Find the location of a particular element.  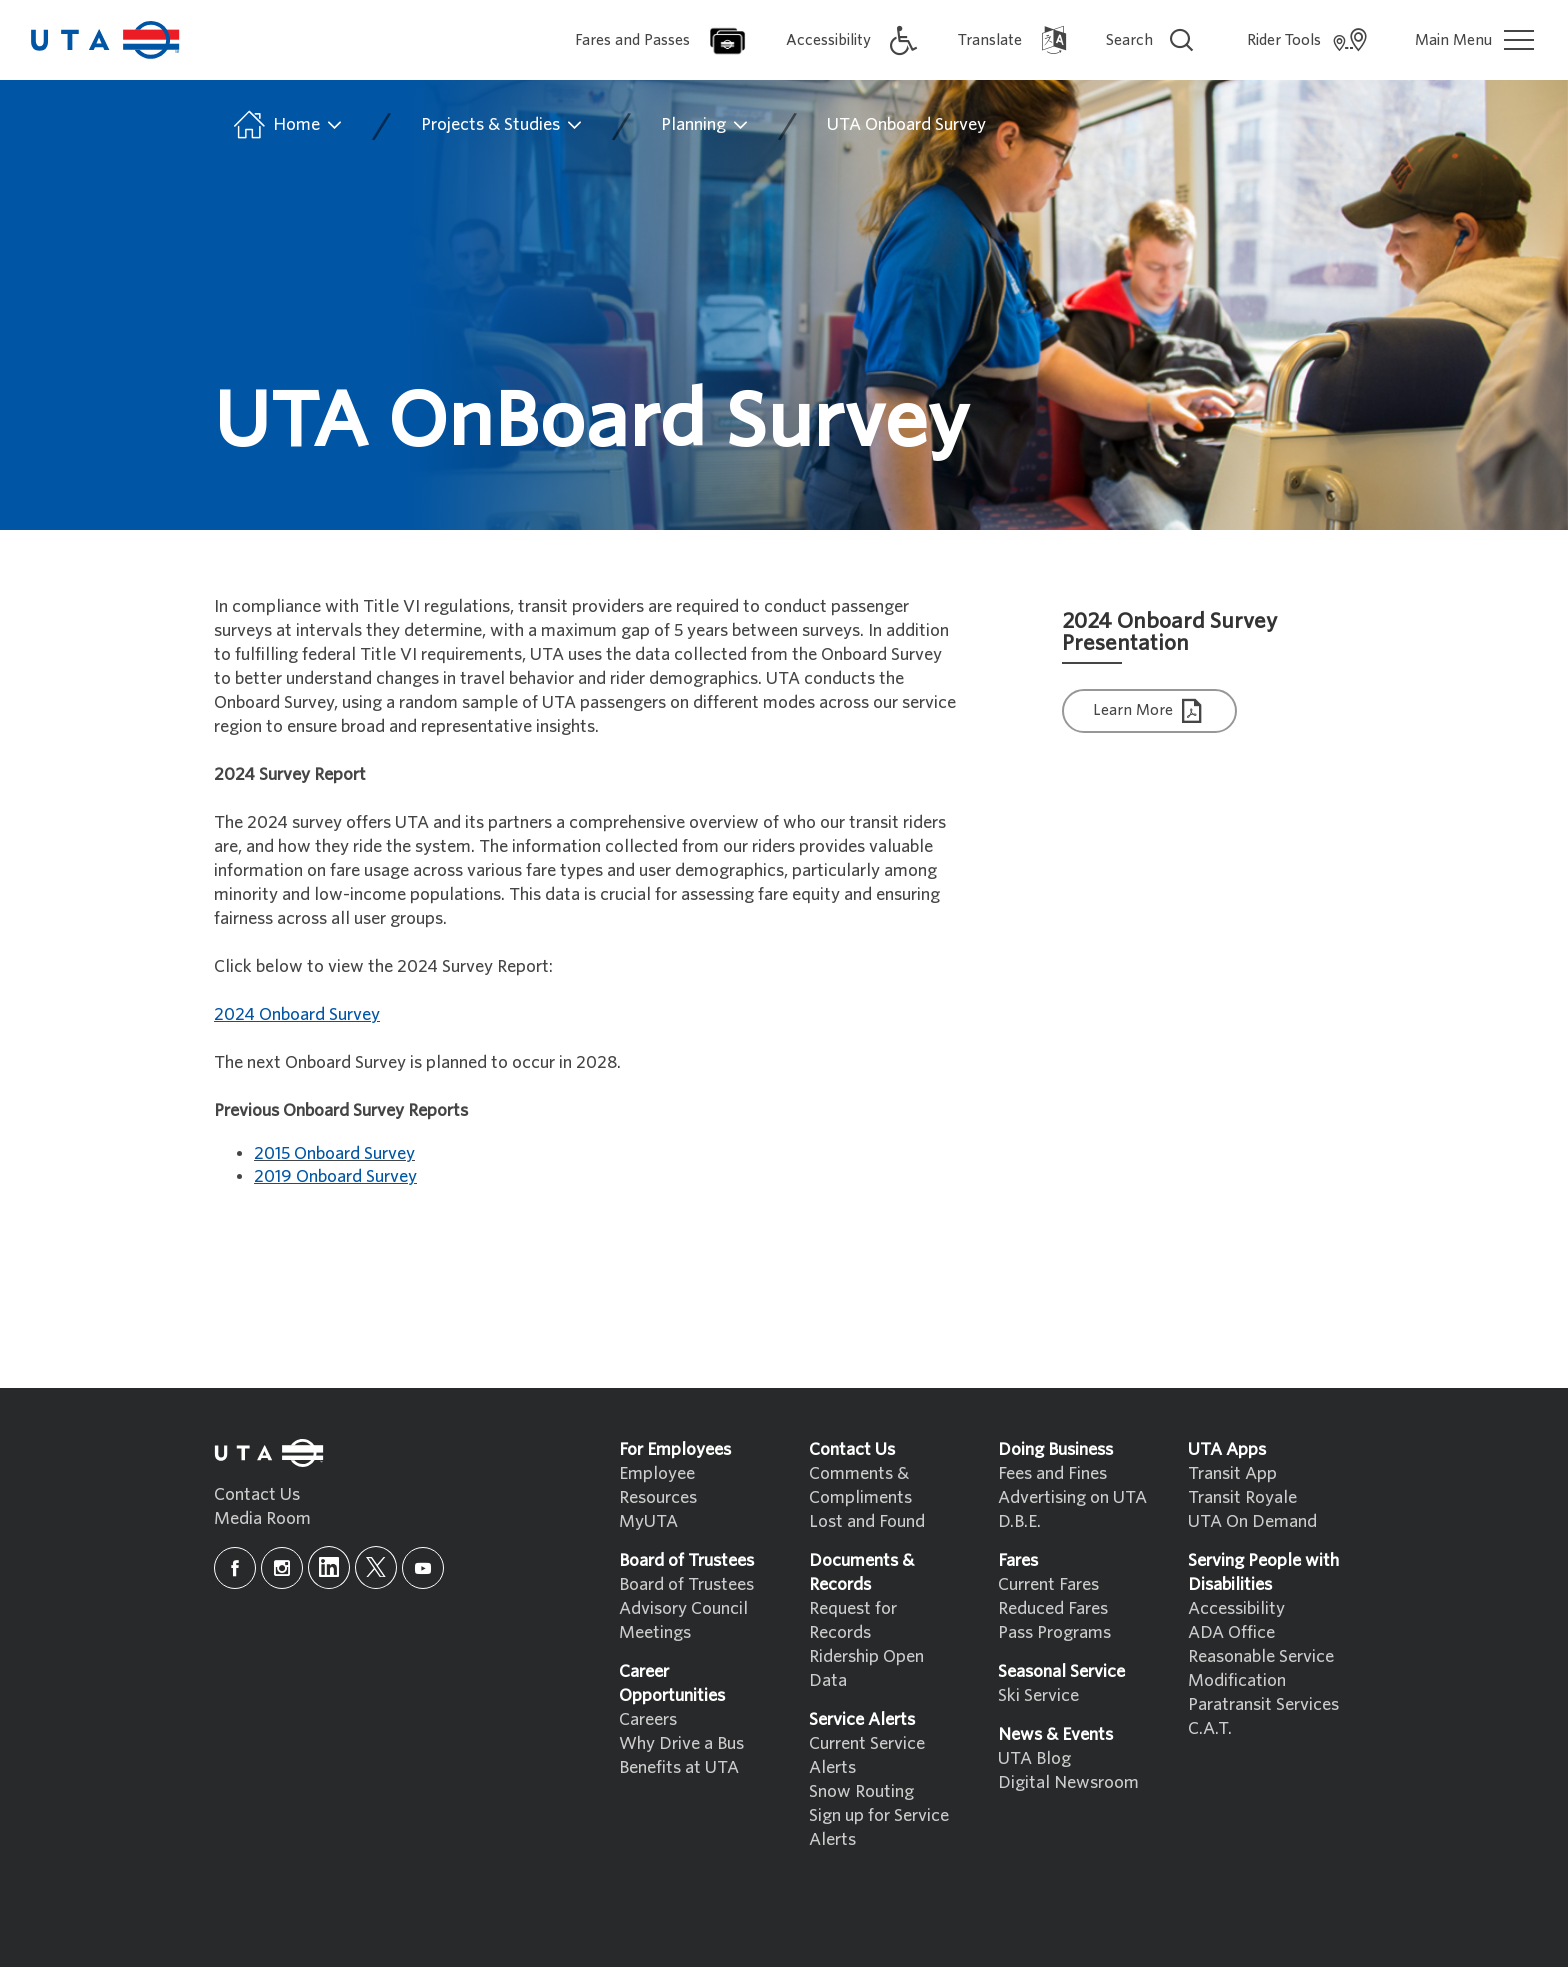

Contact Us is located at coordinates (257, 1494).